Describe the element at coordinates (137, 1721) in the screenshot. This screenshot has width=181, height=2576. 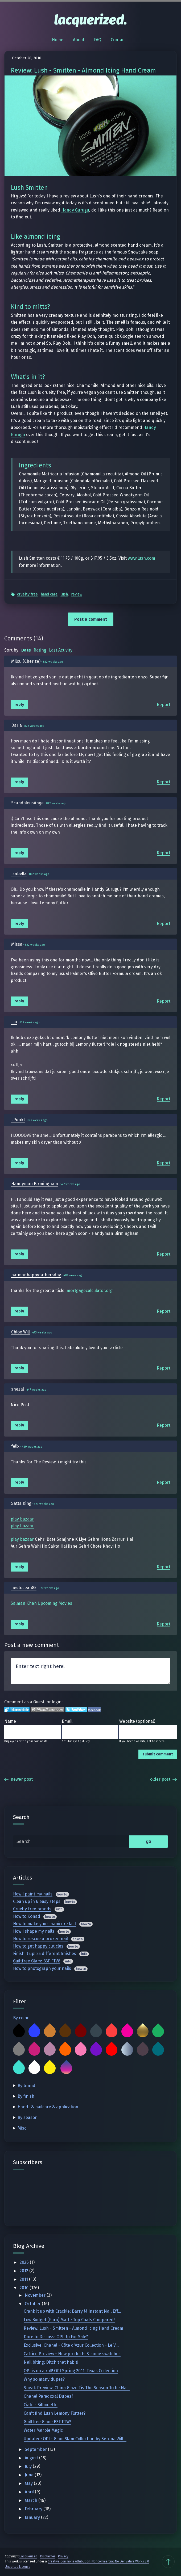
I see `Website (optional)` at that location.